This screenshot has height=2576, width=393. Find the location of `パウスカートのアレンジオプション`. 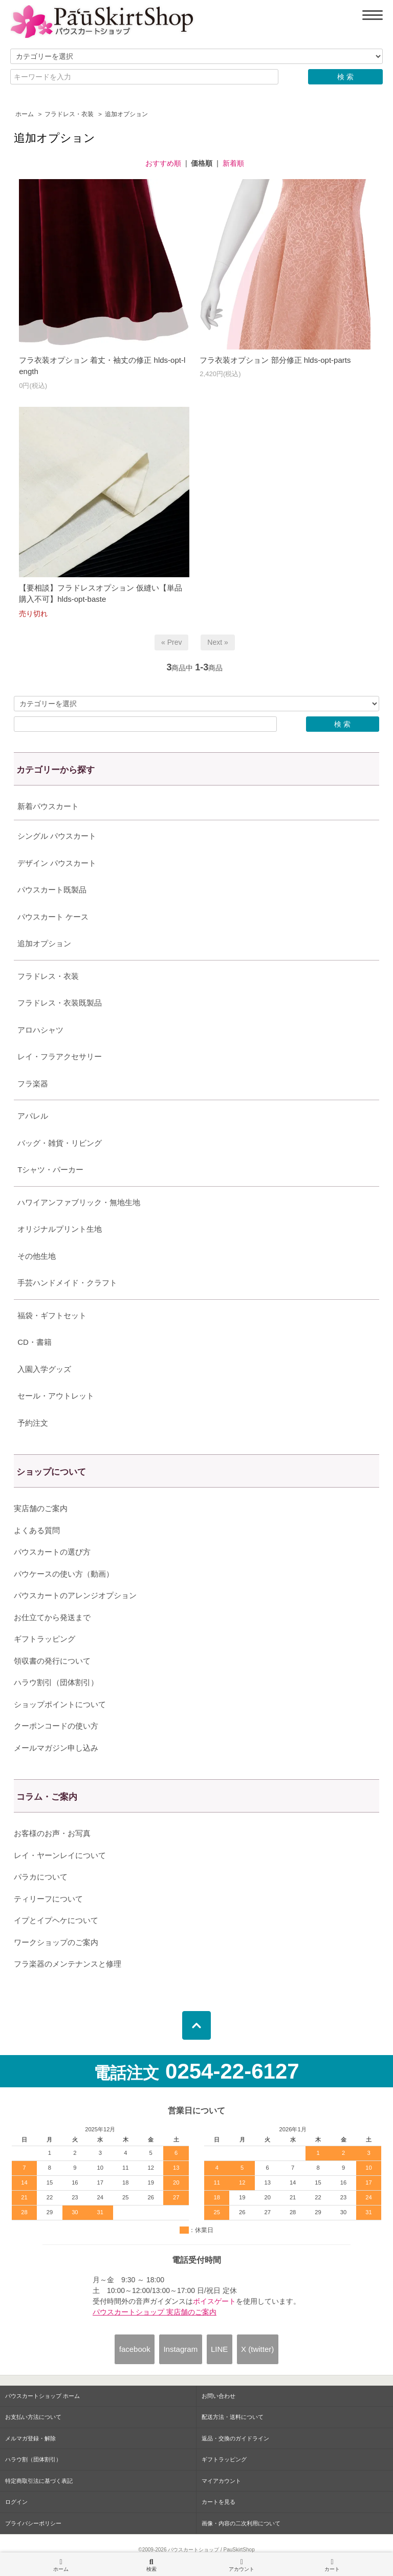

パウスカートのアレンジオプション is located at coordinates (75, 1595).